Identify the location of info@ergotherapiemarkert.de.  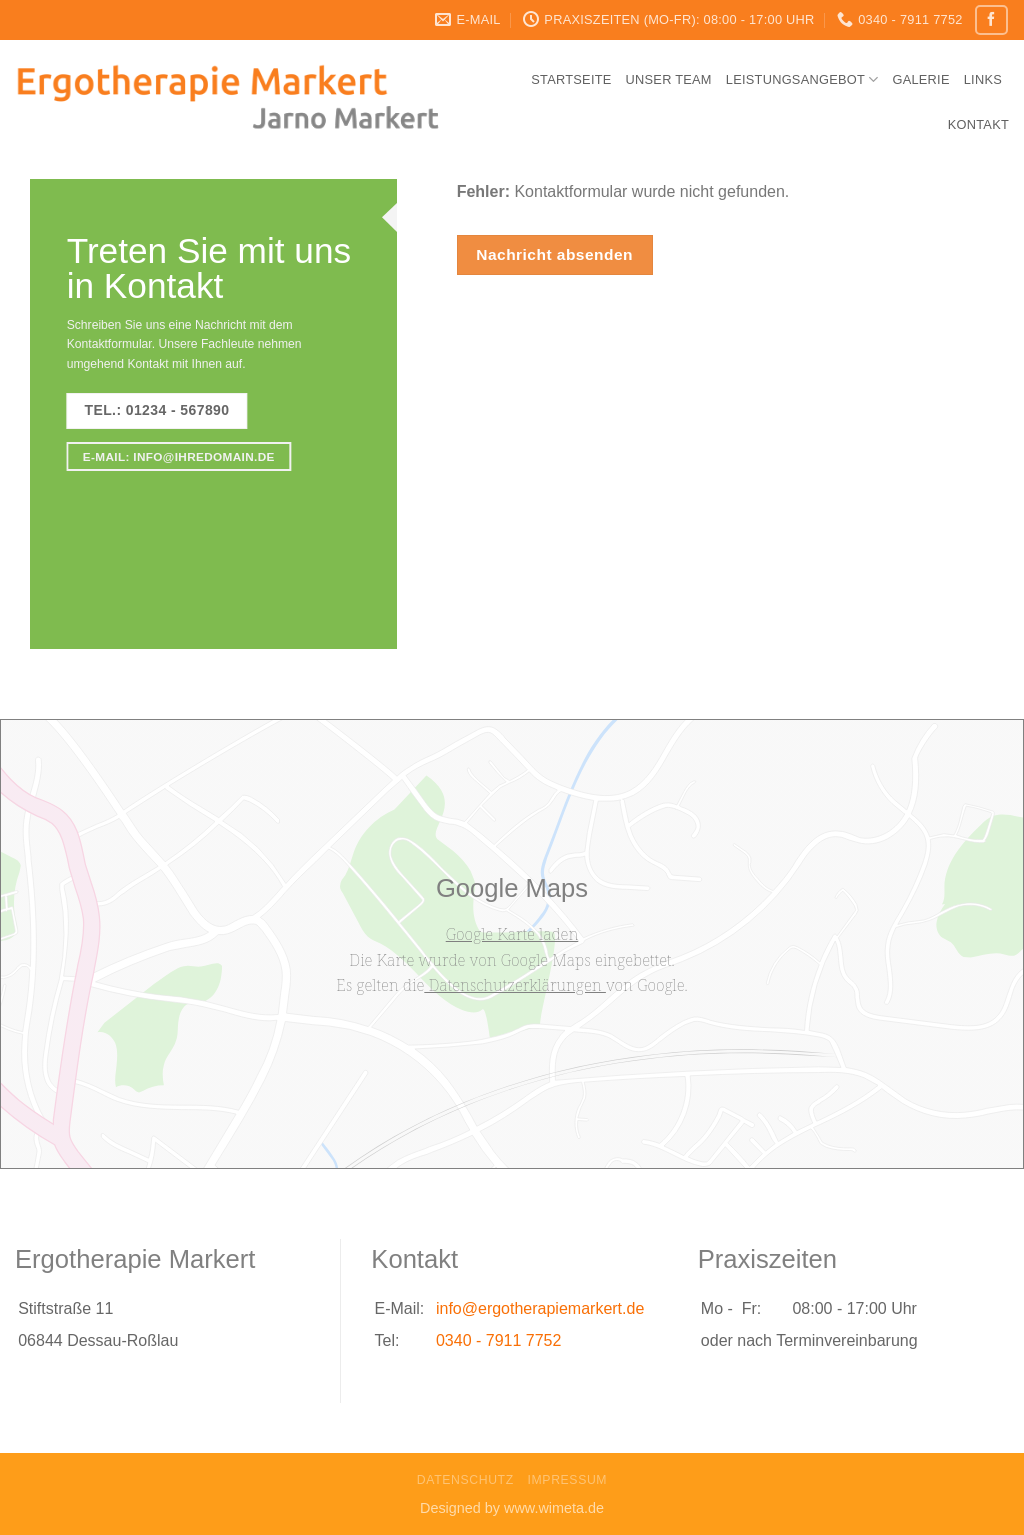
(540, 1308).